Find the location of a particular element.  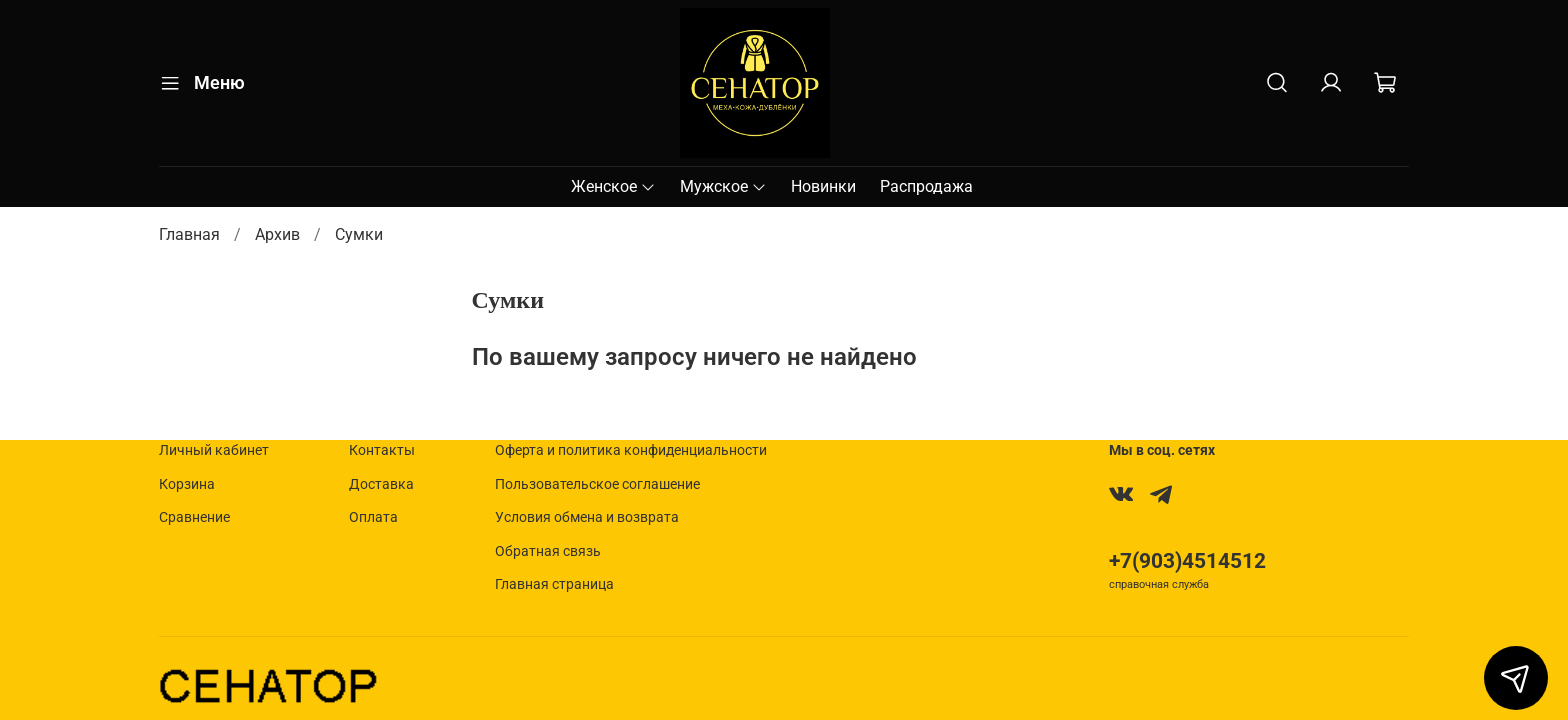

+7(903)4514512 is located at coordinates (1187, 561).